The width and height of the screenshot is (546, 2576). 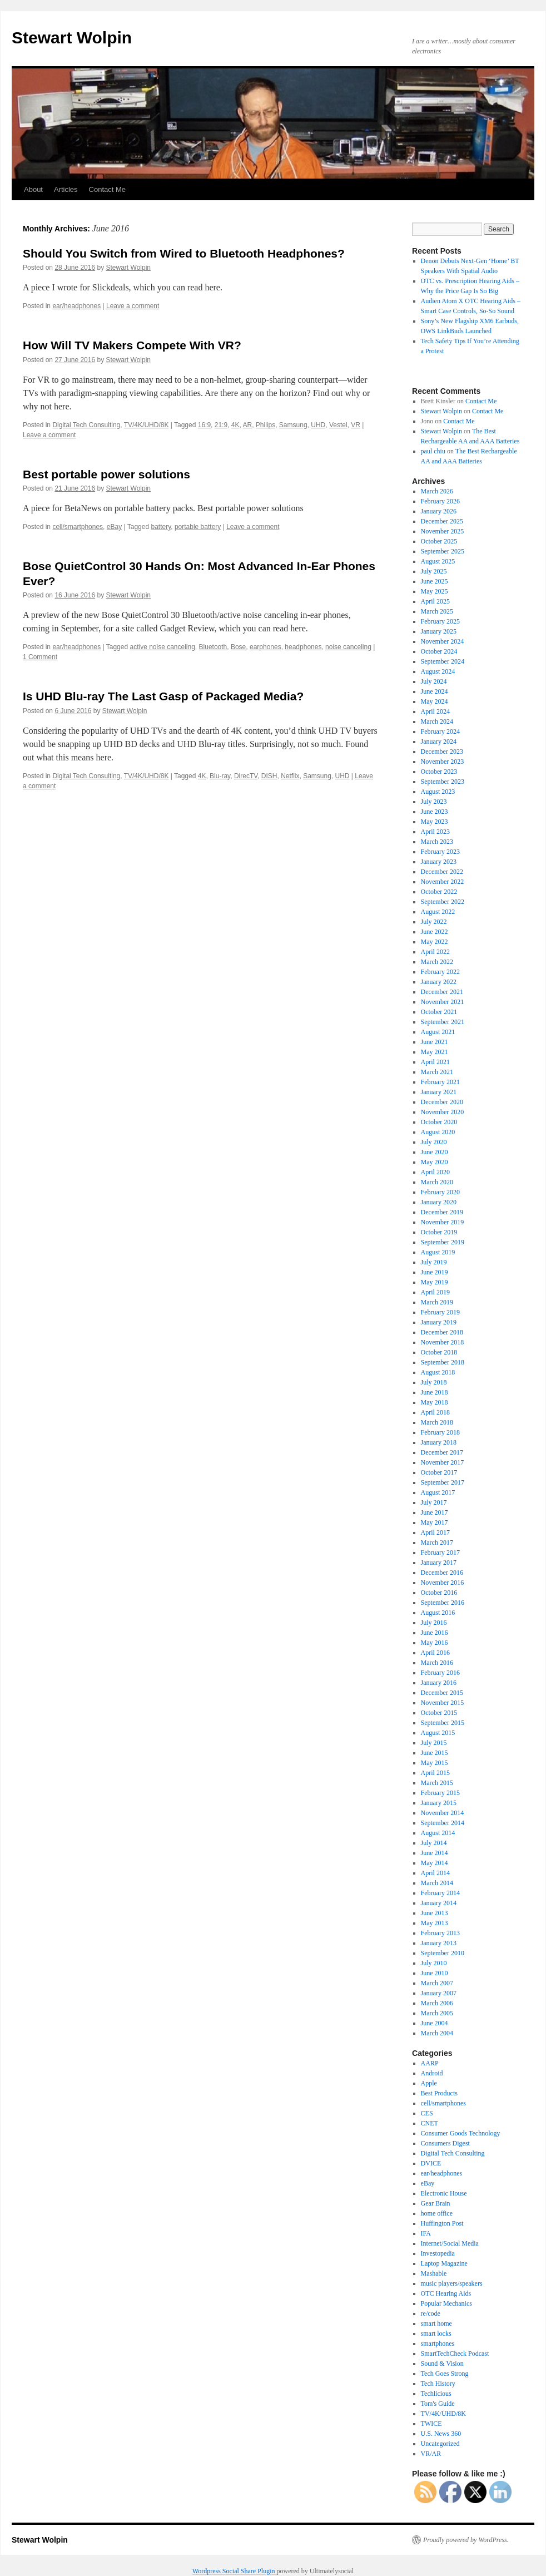 I want to click on VR, so click(x=355, y=425).